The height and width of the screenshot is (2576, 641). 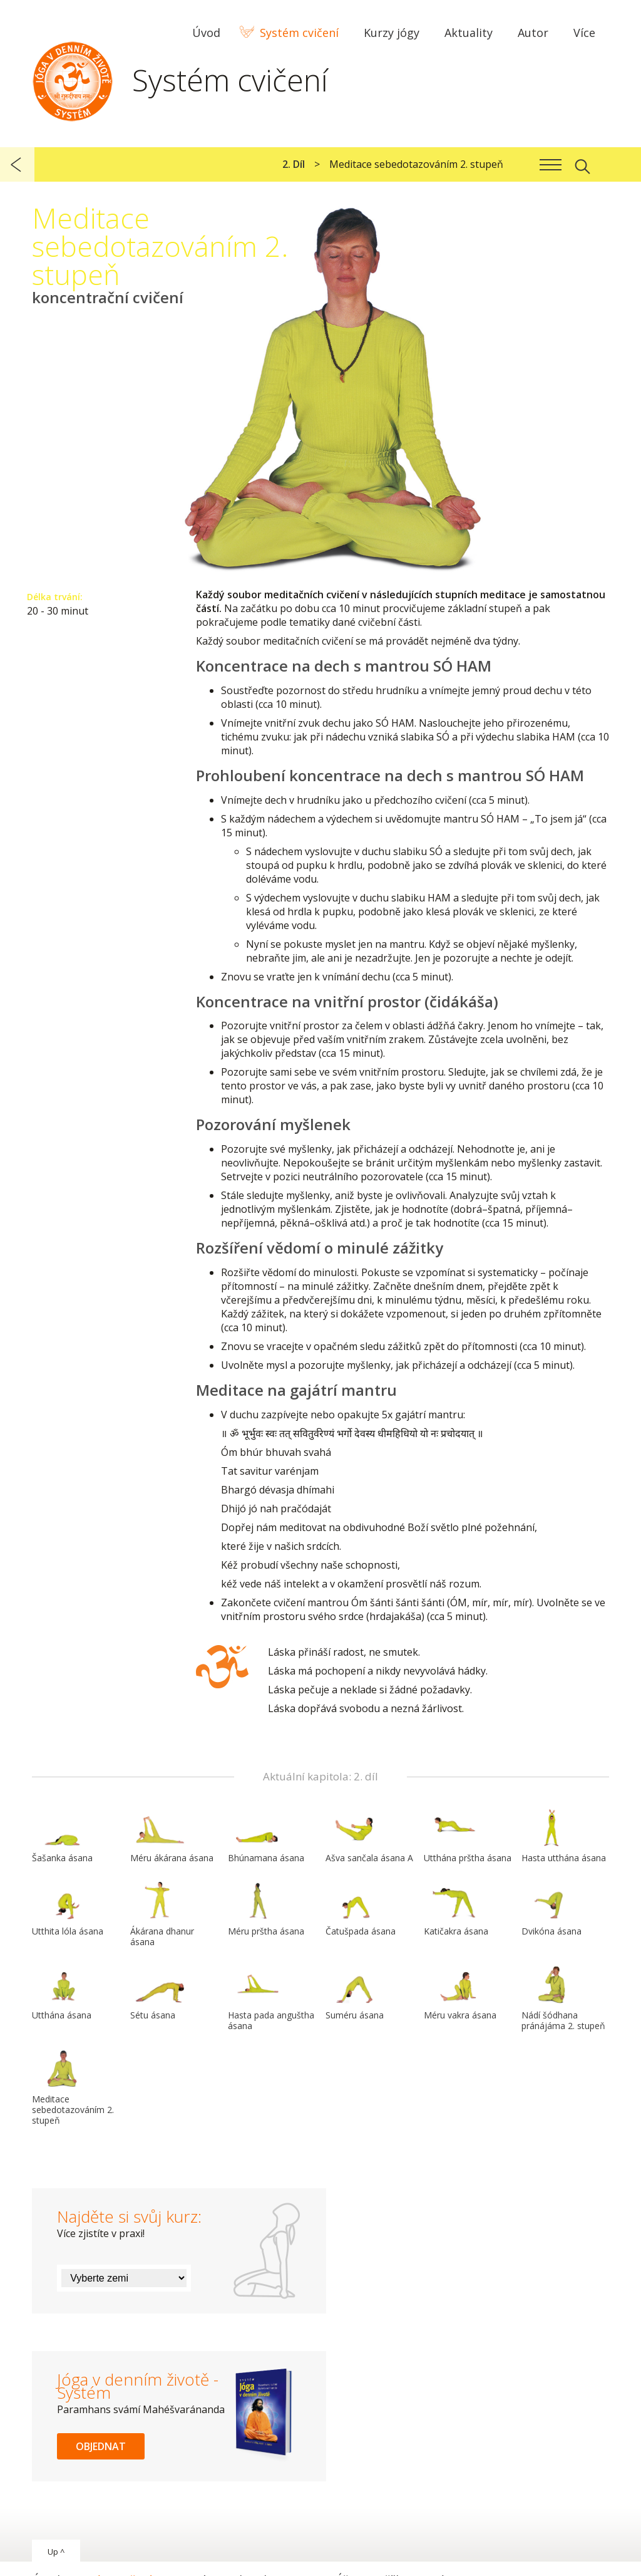 I want to click on Suméru ásana, so click(x=356, y=1993).